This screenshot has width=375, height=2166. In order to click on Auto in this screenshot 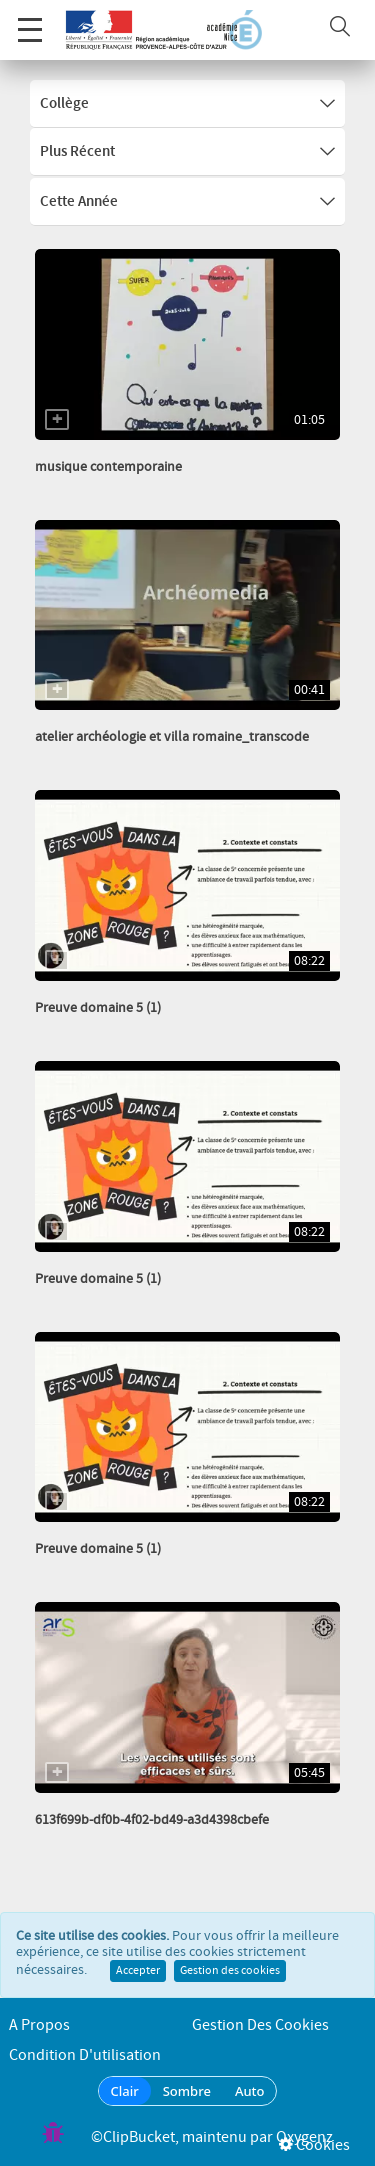, I will do `click(250, 2091)`.